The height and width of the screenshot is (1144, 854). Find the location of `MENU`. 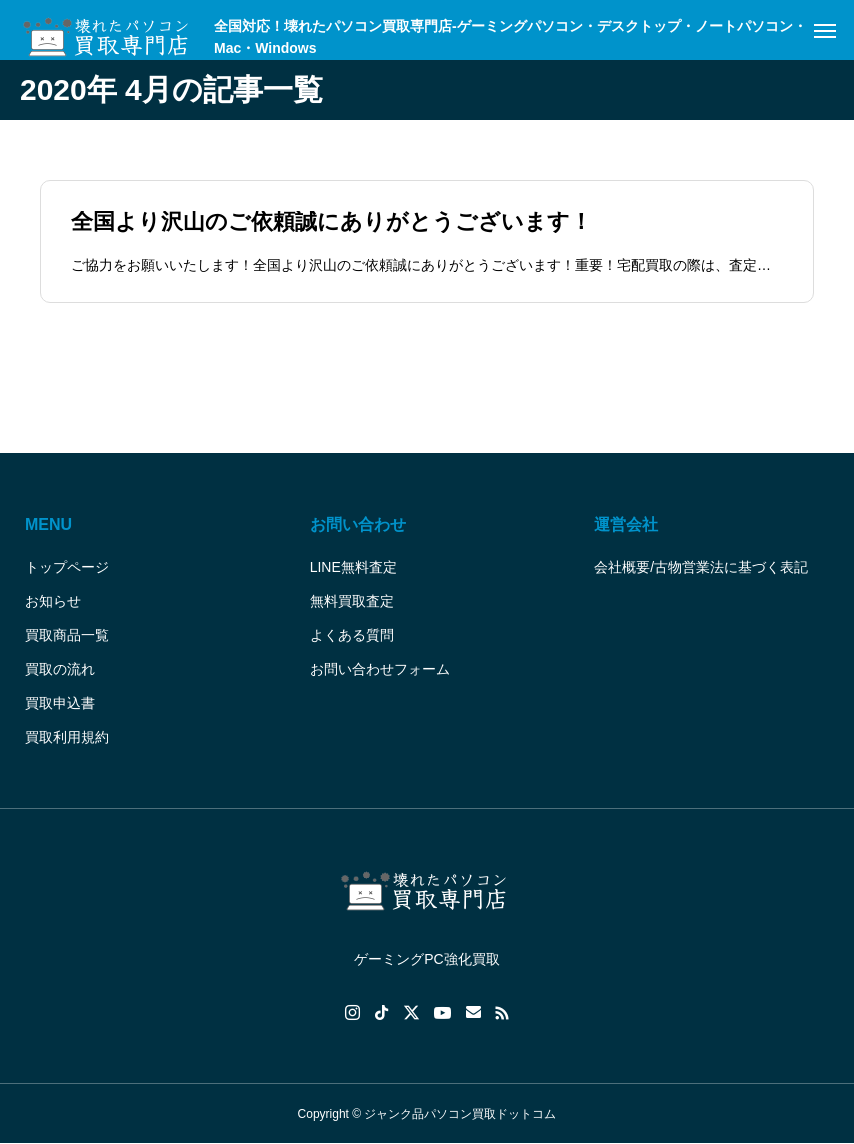

MENU is located at coordinates (48, 524).